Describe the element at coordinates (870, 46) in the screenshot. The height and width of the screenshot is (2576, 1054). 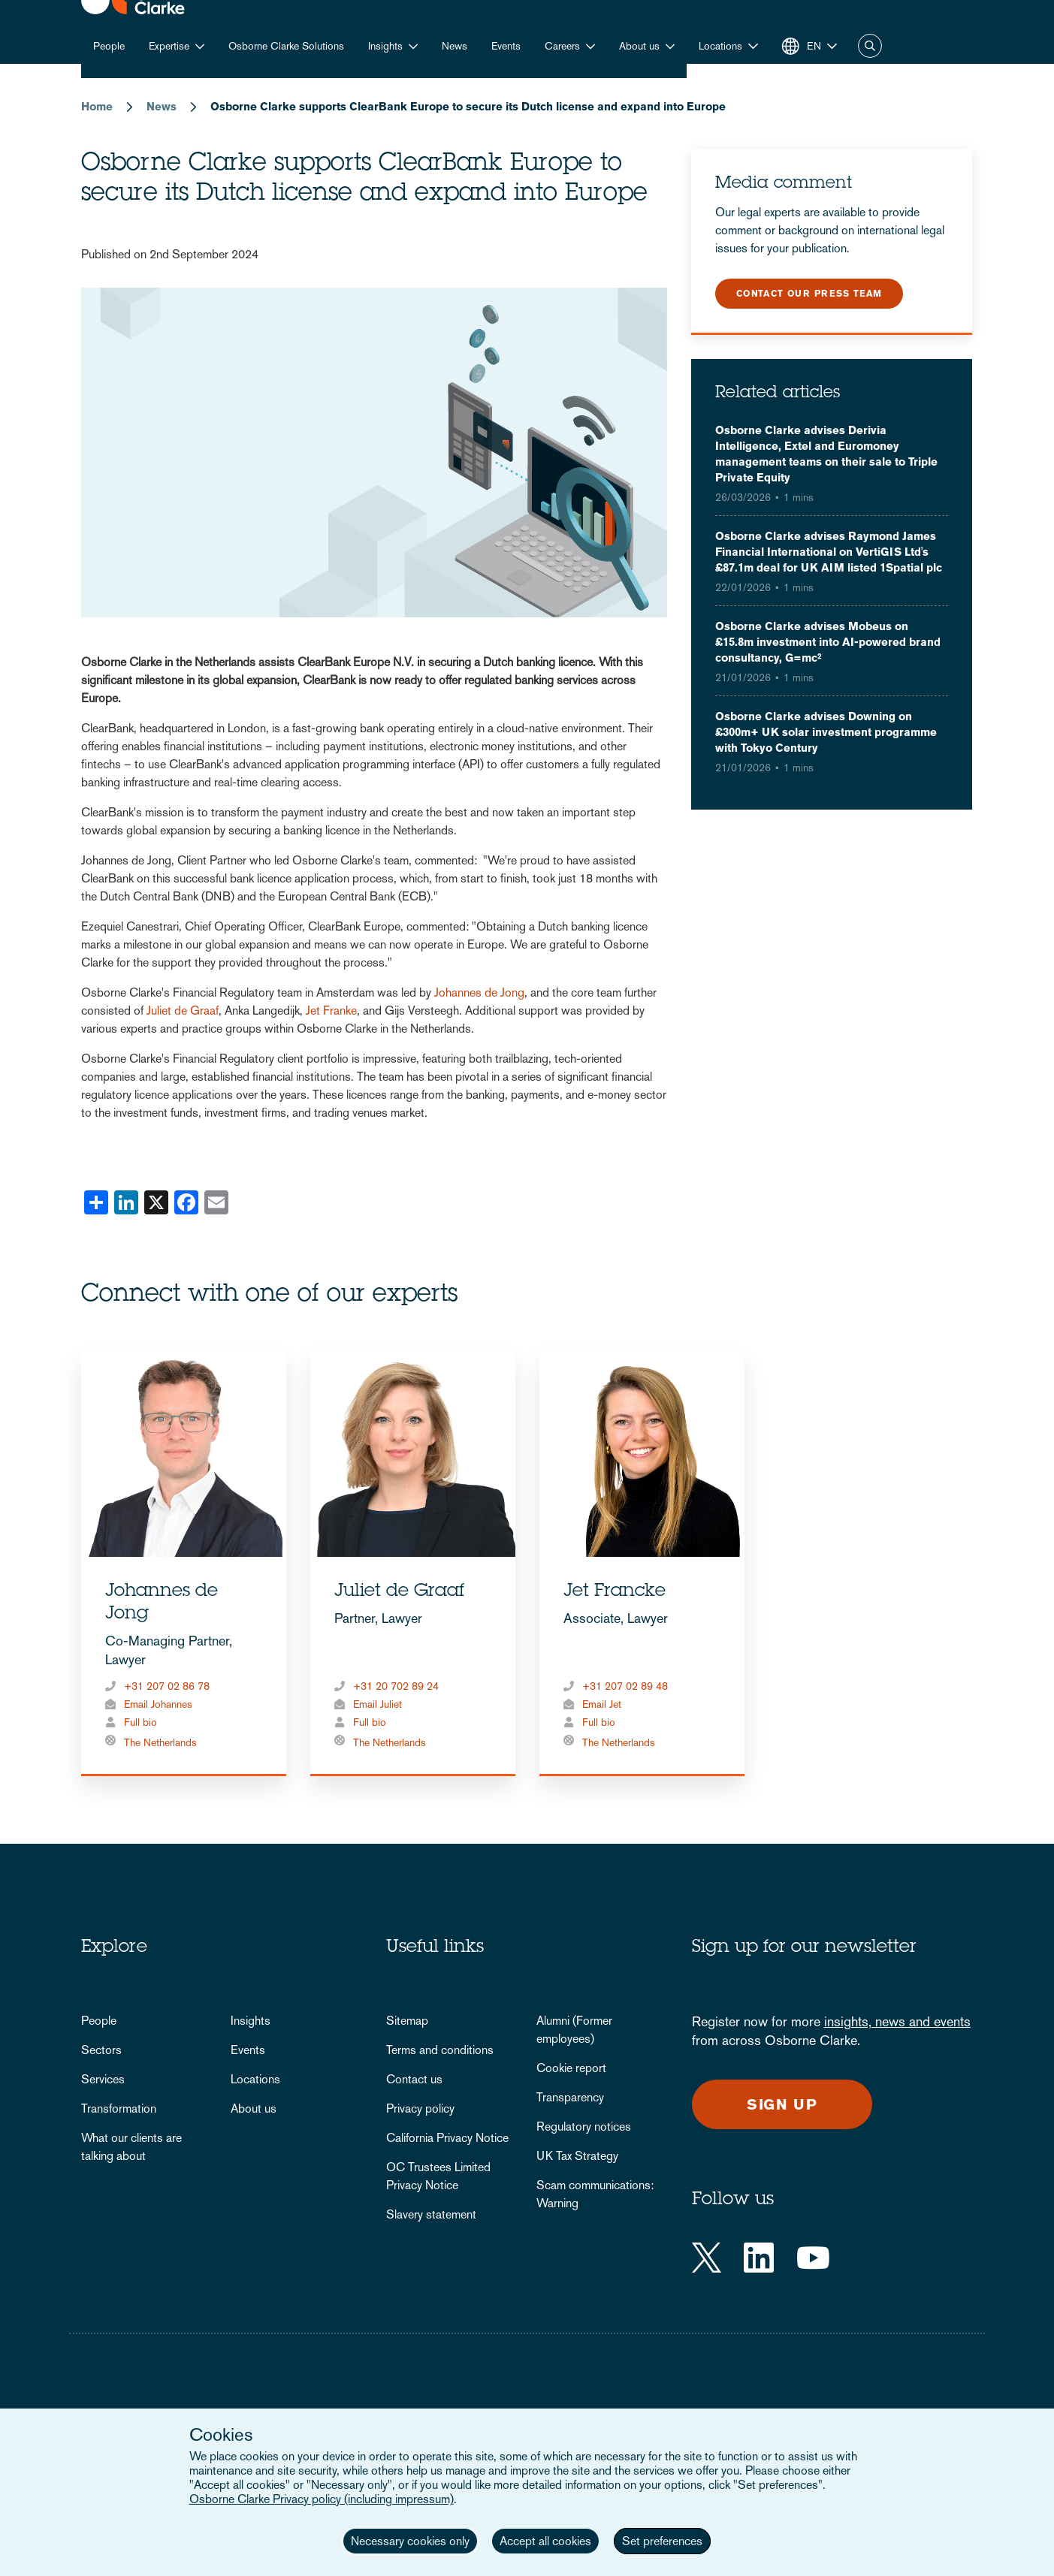
I see `Search [button]` at that location.